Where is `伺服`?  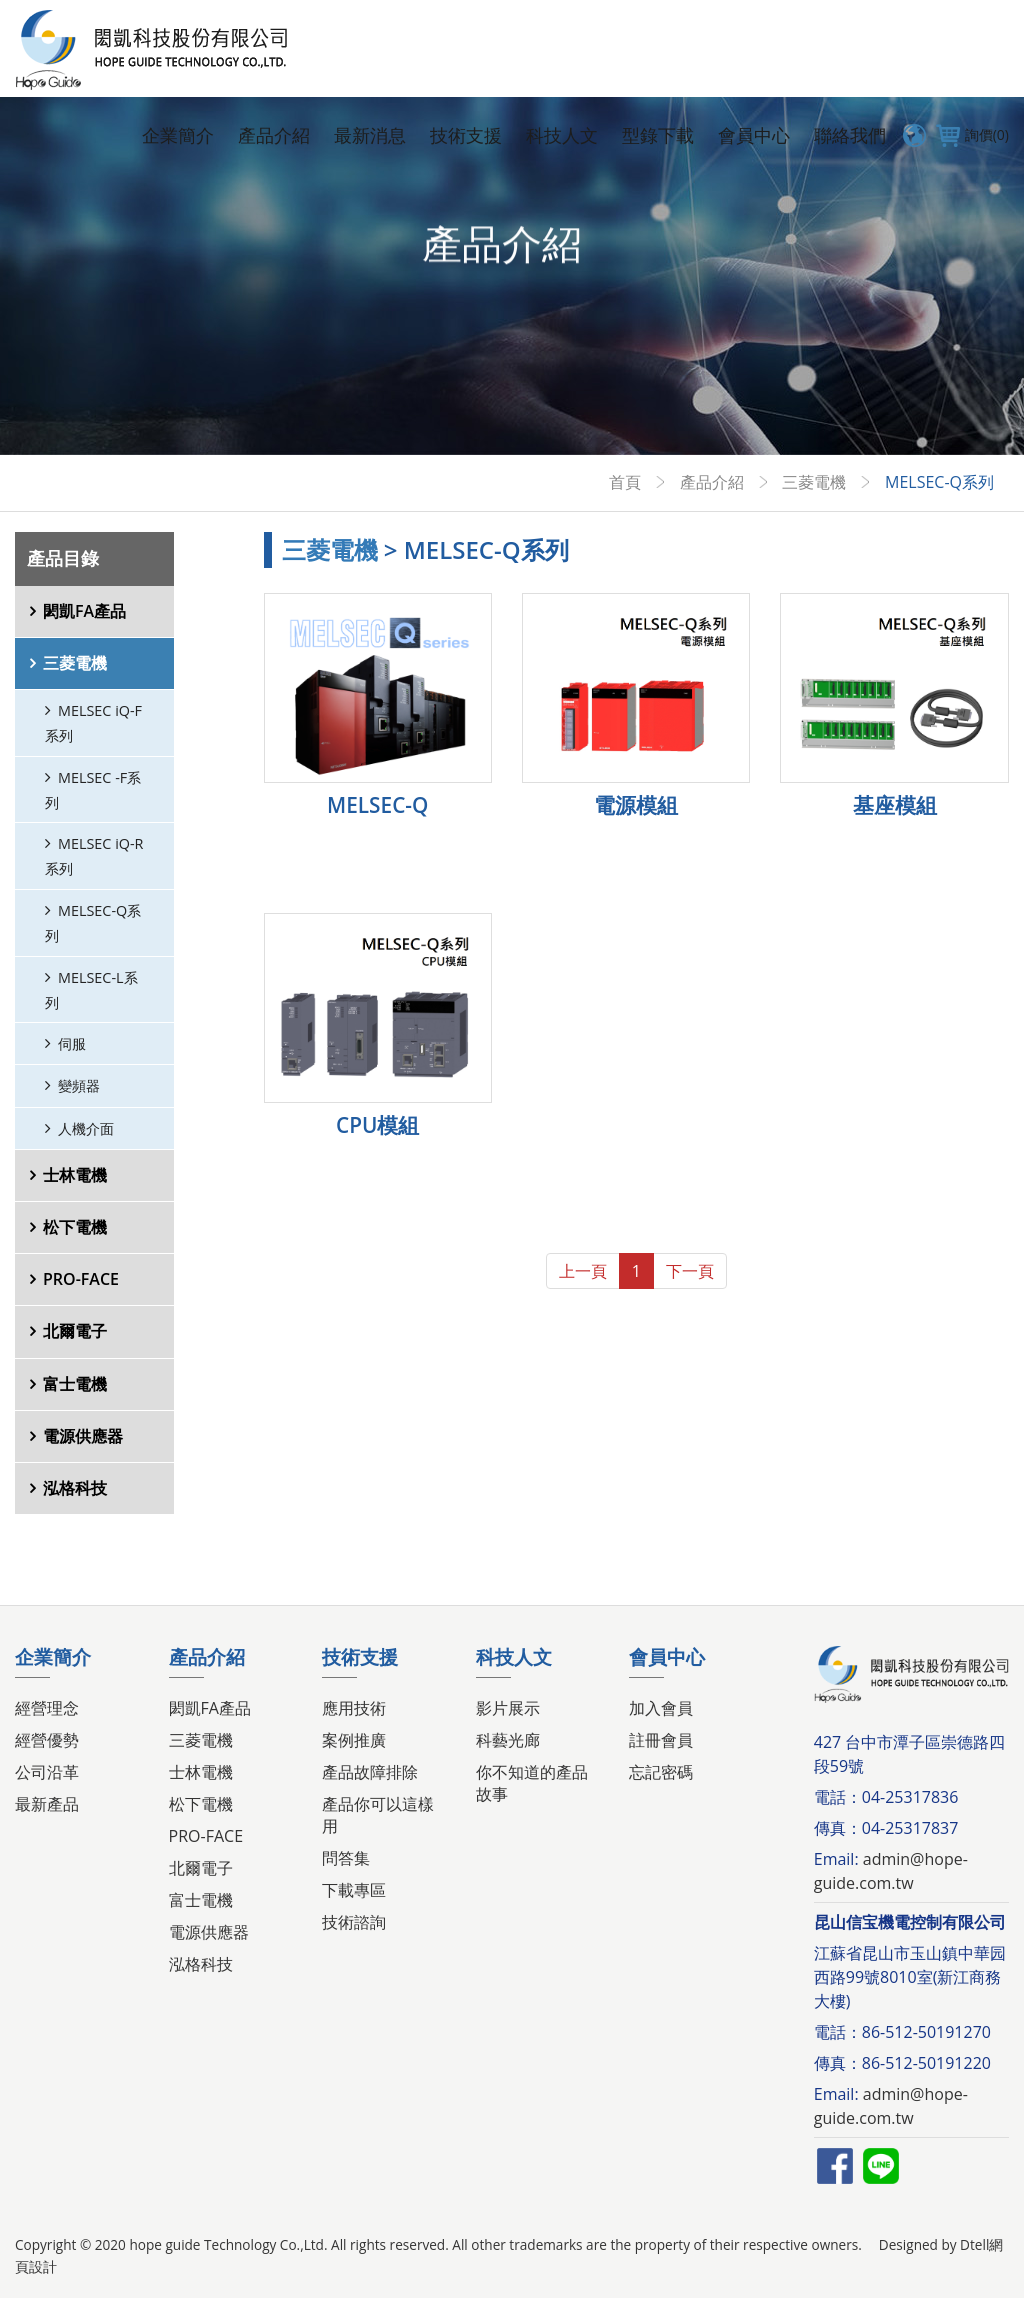 伺服 is located at coordinates (72, 1043).